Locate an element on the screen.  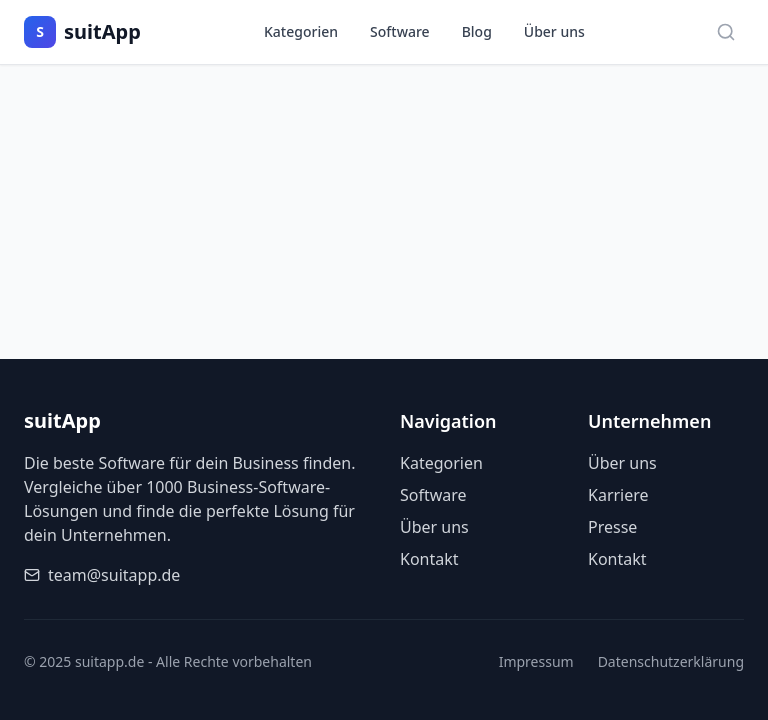
Kontakt is located at coordinates (429, 559).